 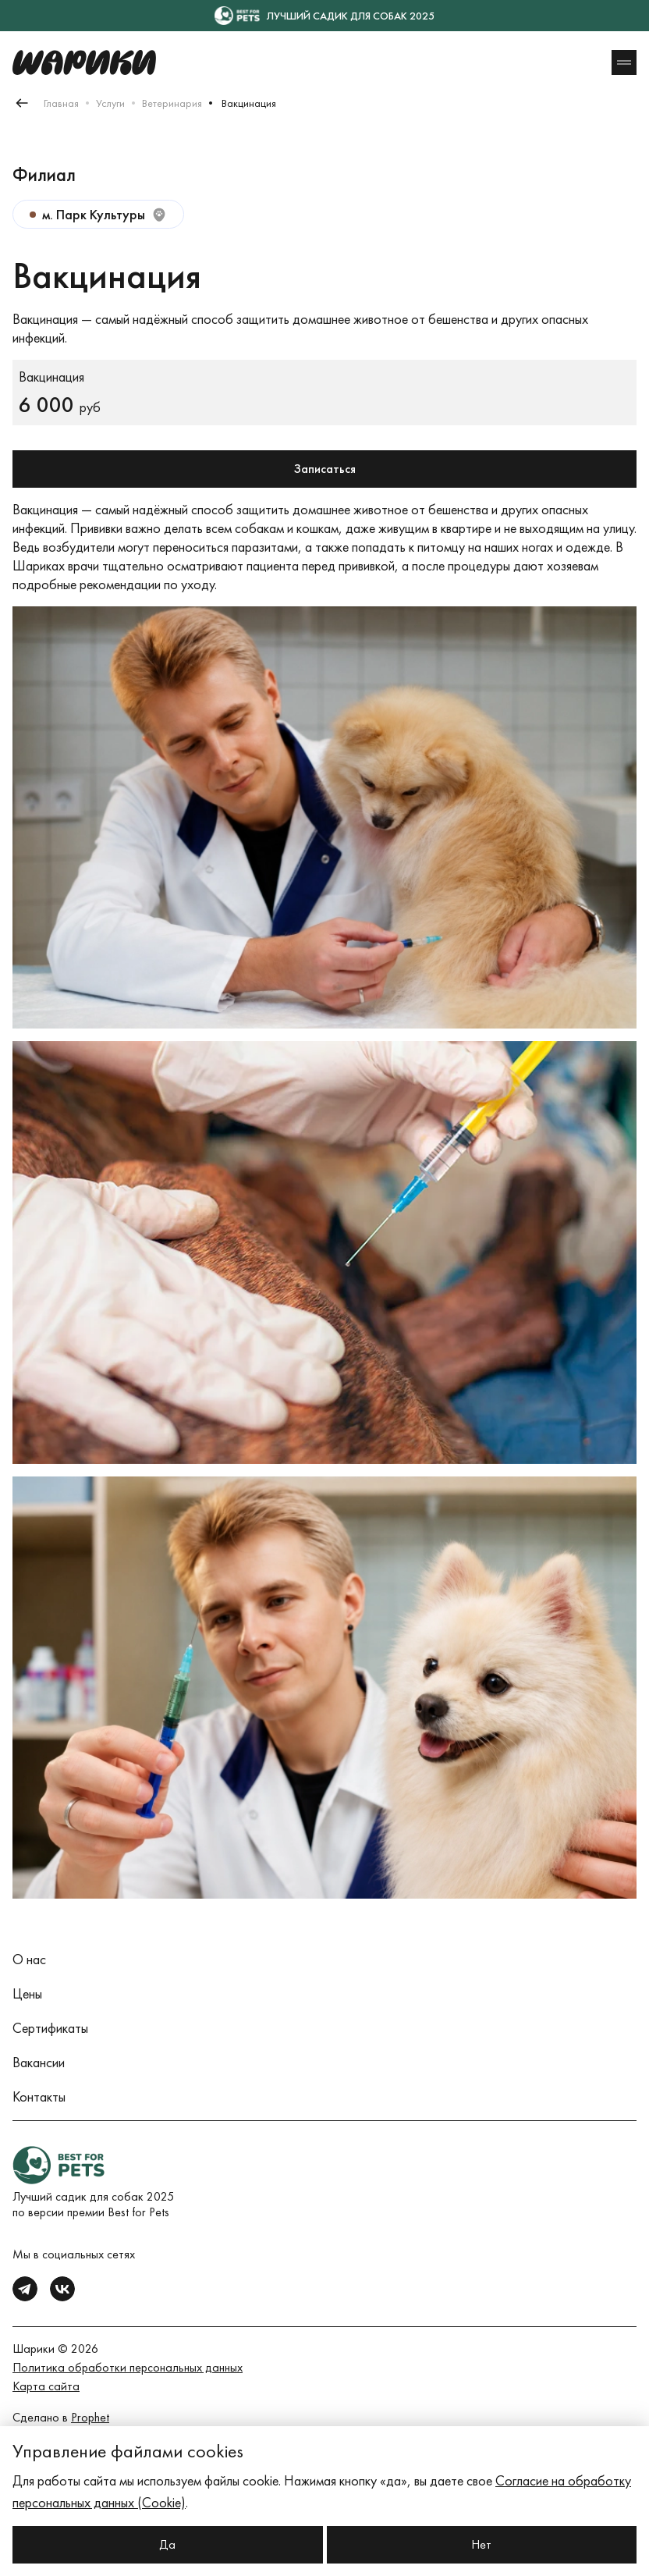 I want to click on Цены, so click(x=27, y=1993).